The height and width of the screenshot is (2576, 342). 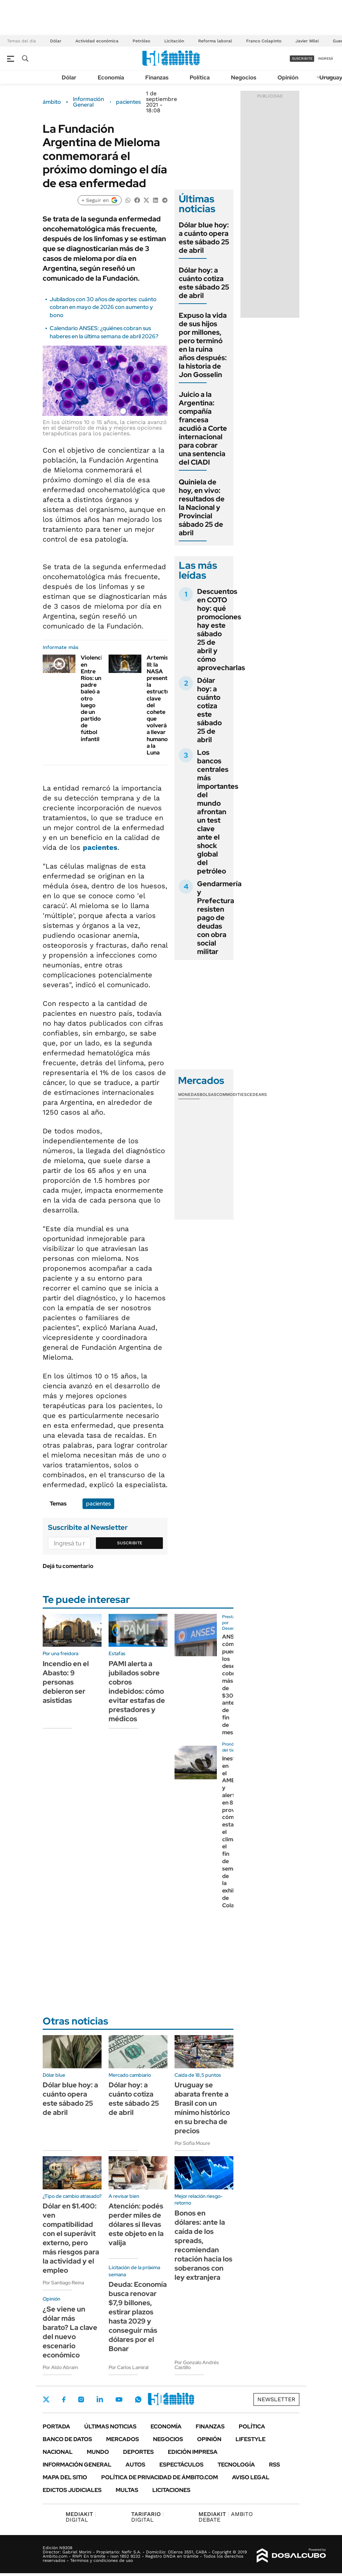 What do you see at coordinates (219, 917) in the screenshot?
I see `Gendarmería y Prefectura resisten pago de deudas con obra social militar` at bounding box center [219, 917].